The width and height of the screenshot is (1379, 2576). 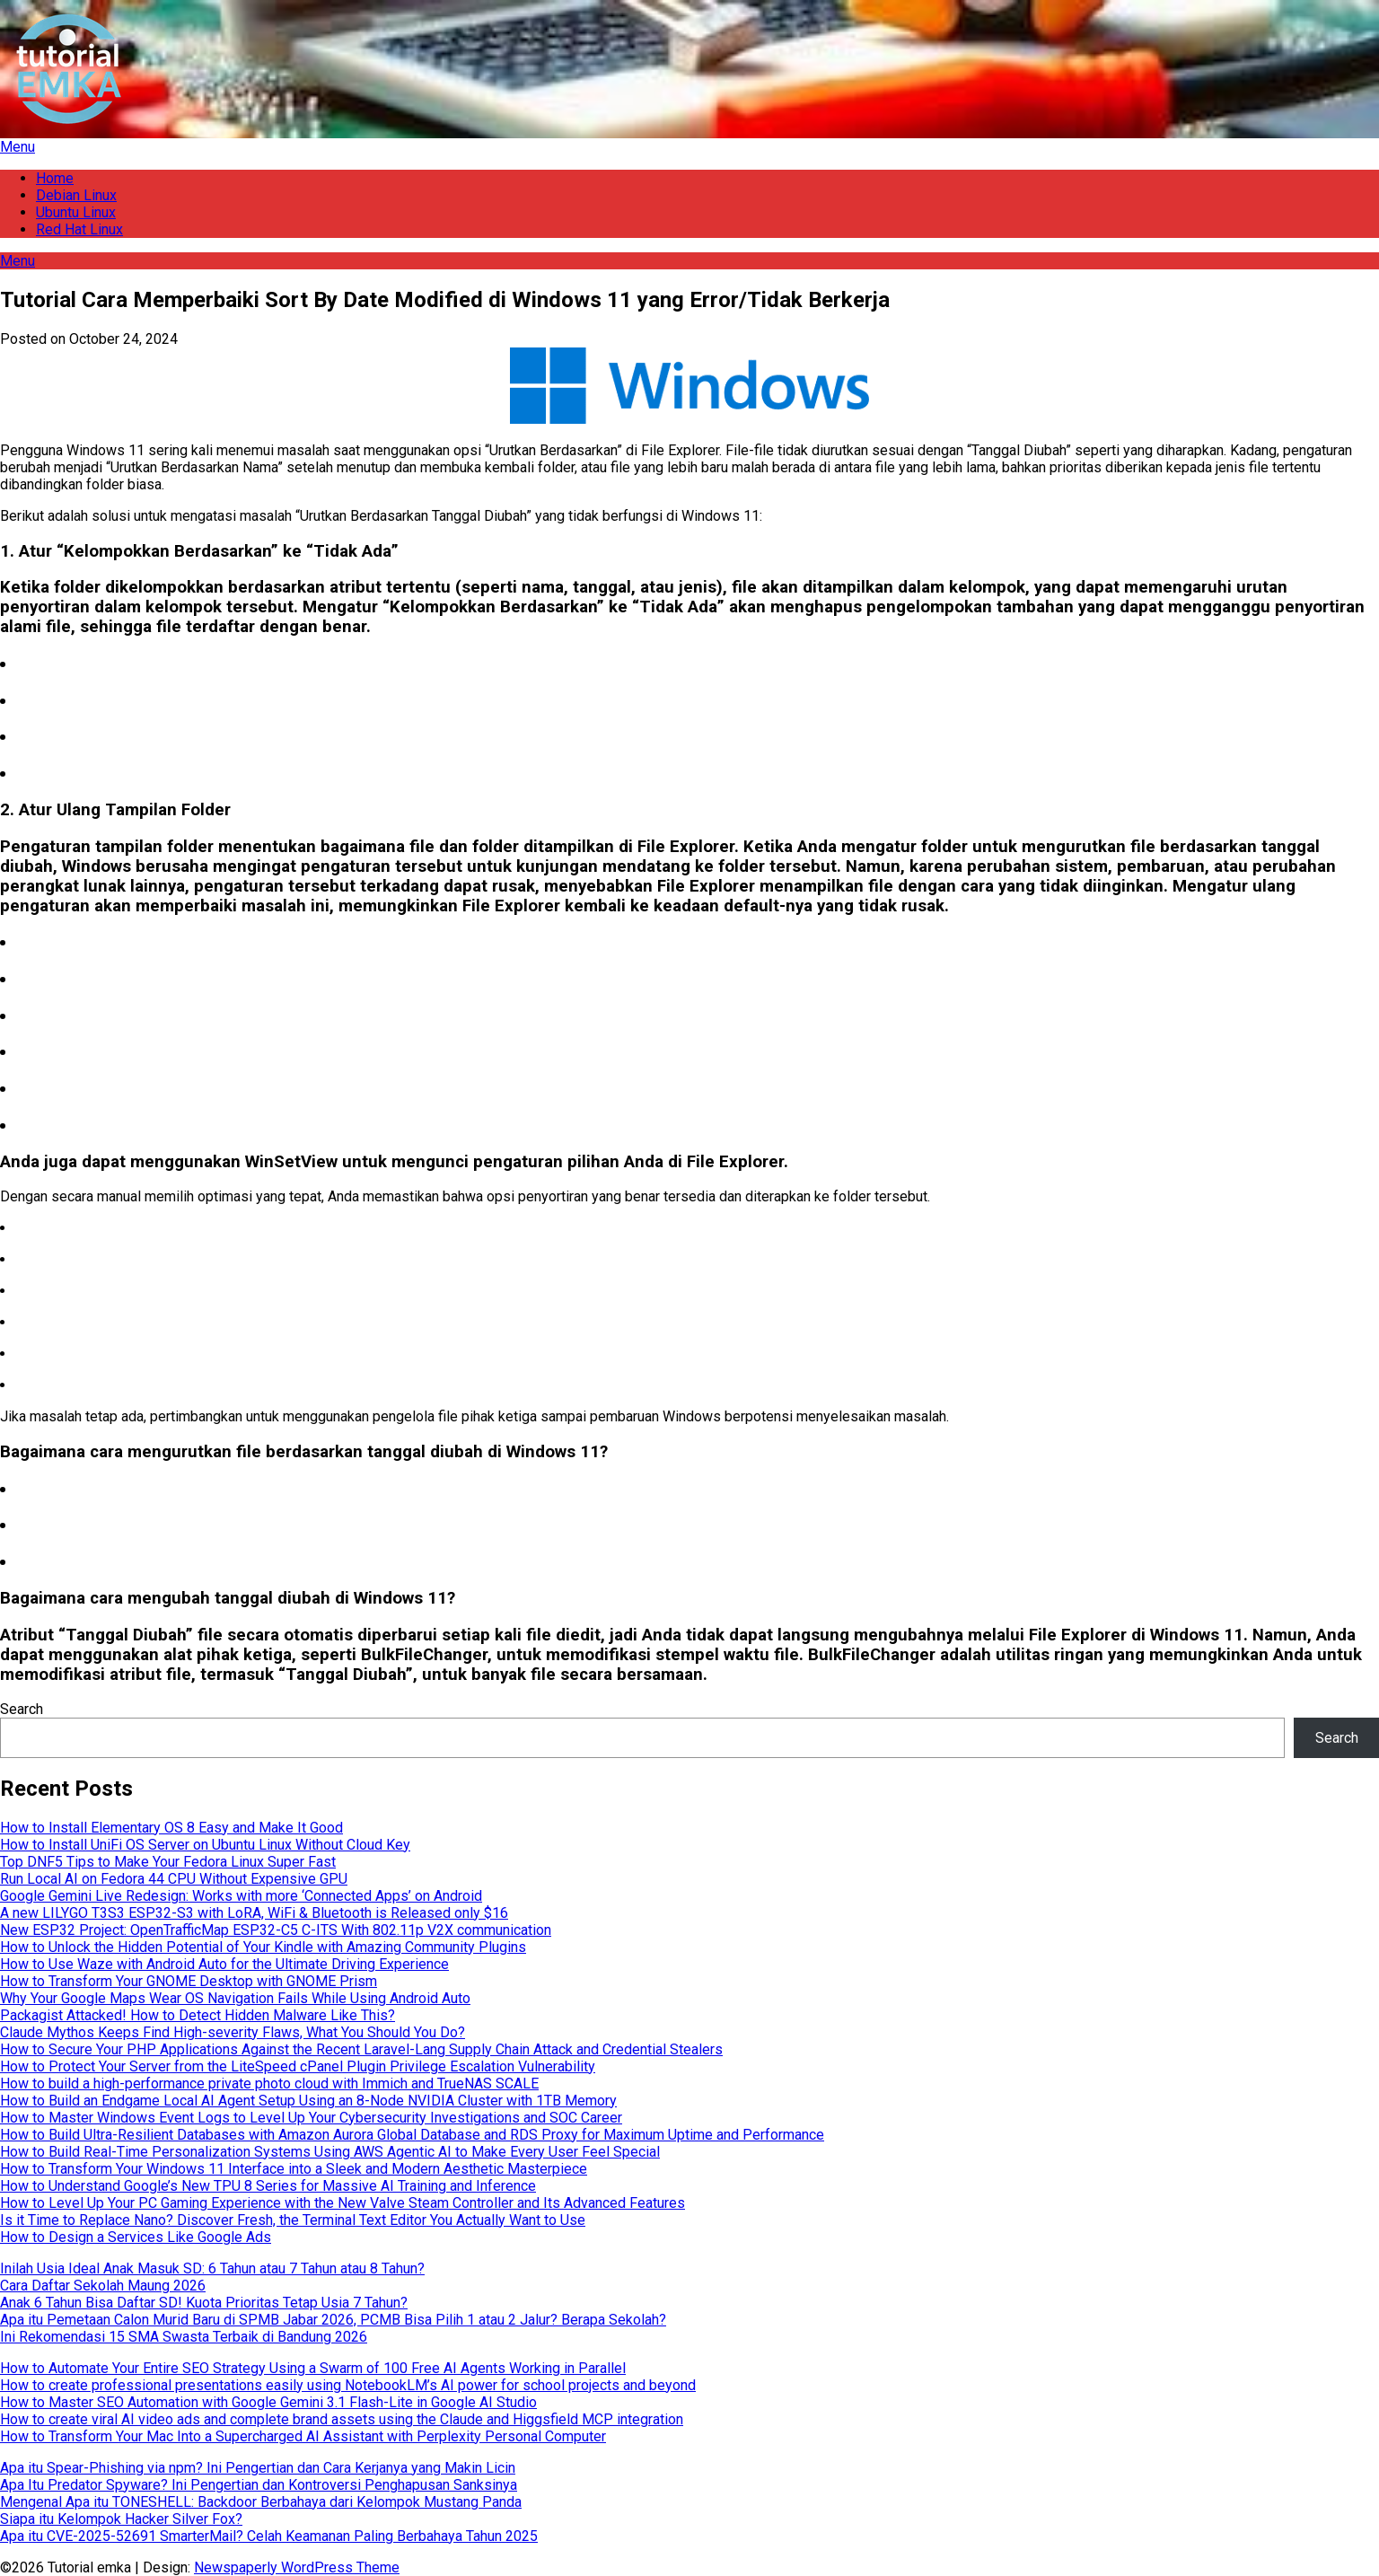 What do you see at coordinates (171, 1827) in the screenshot?
I see `How to Install Elementary OS 8 Easy and Make It Good` at bounding box center [171, 1827].